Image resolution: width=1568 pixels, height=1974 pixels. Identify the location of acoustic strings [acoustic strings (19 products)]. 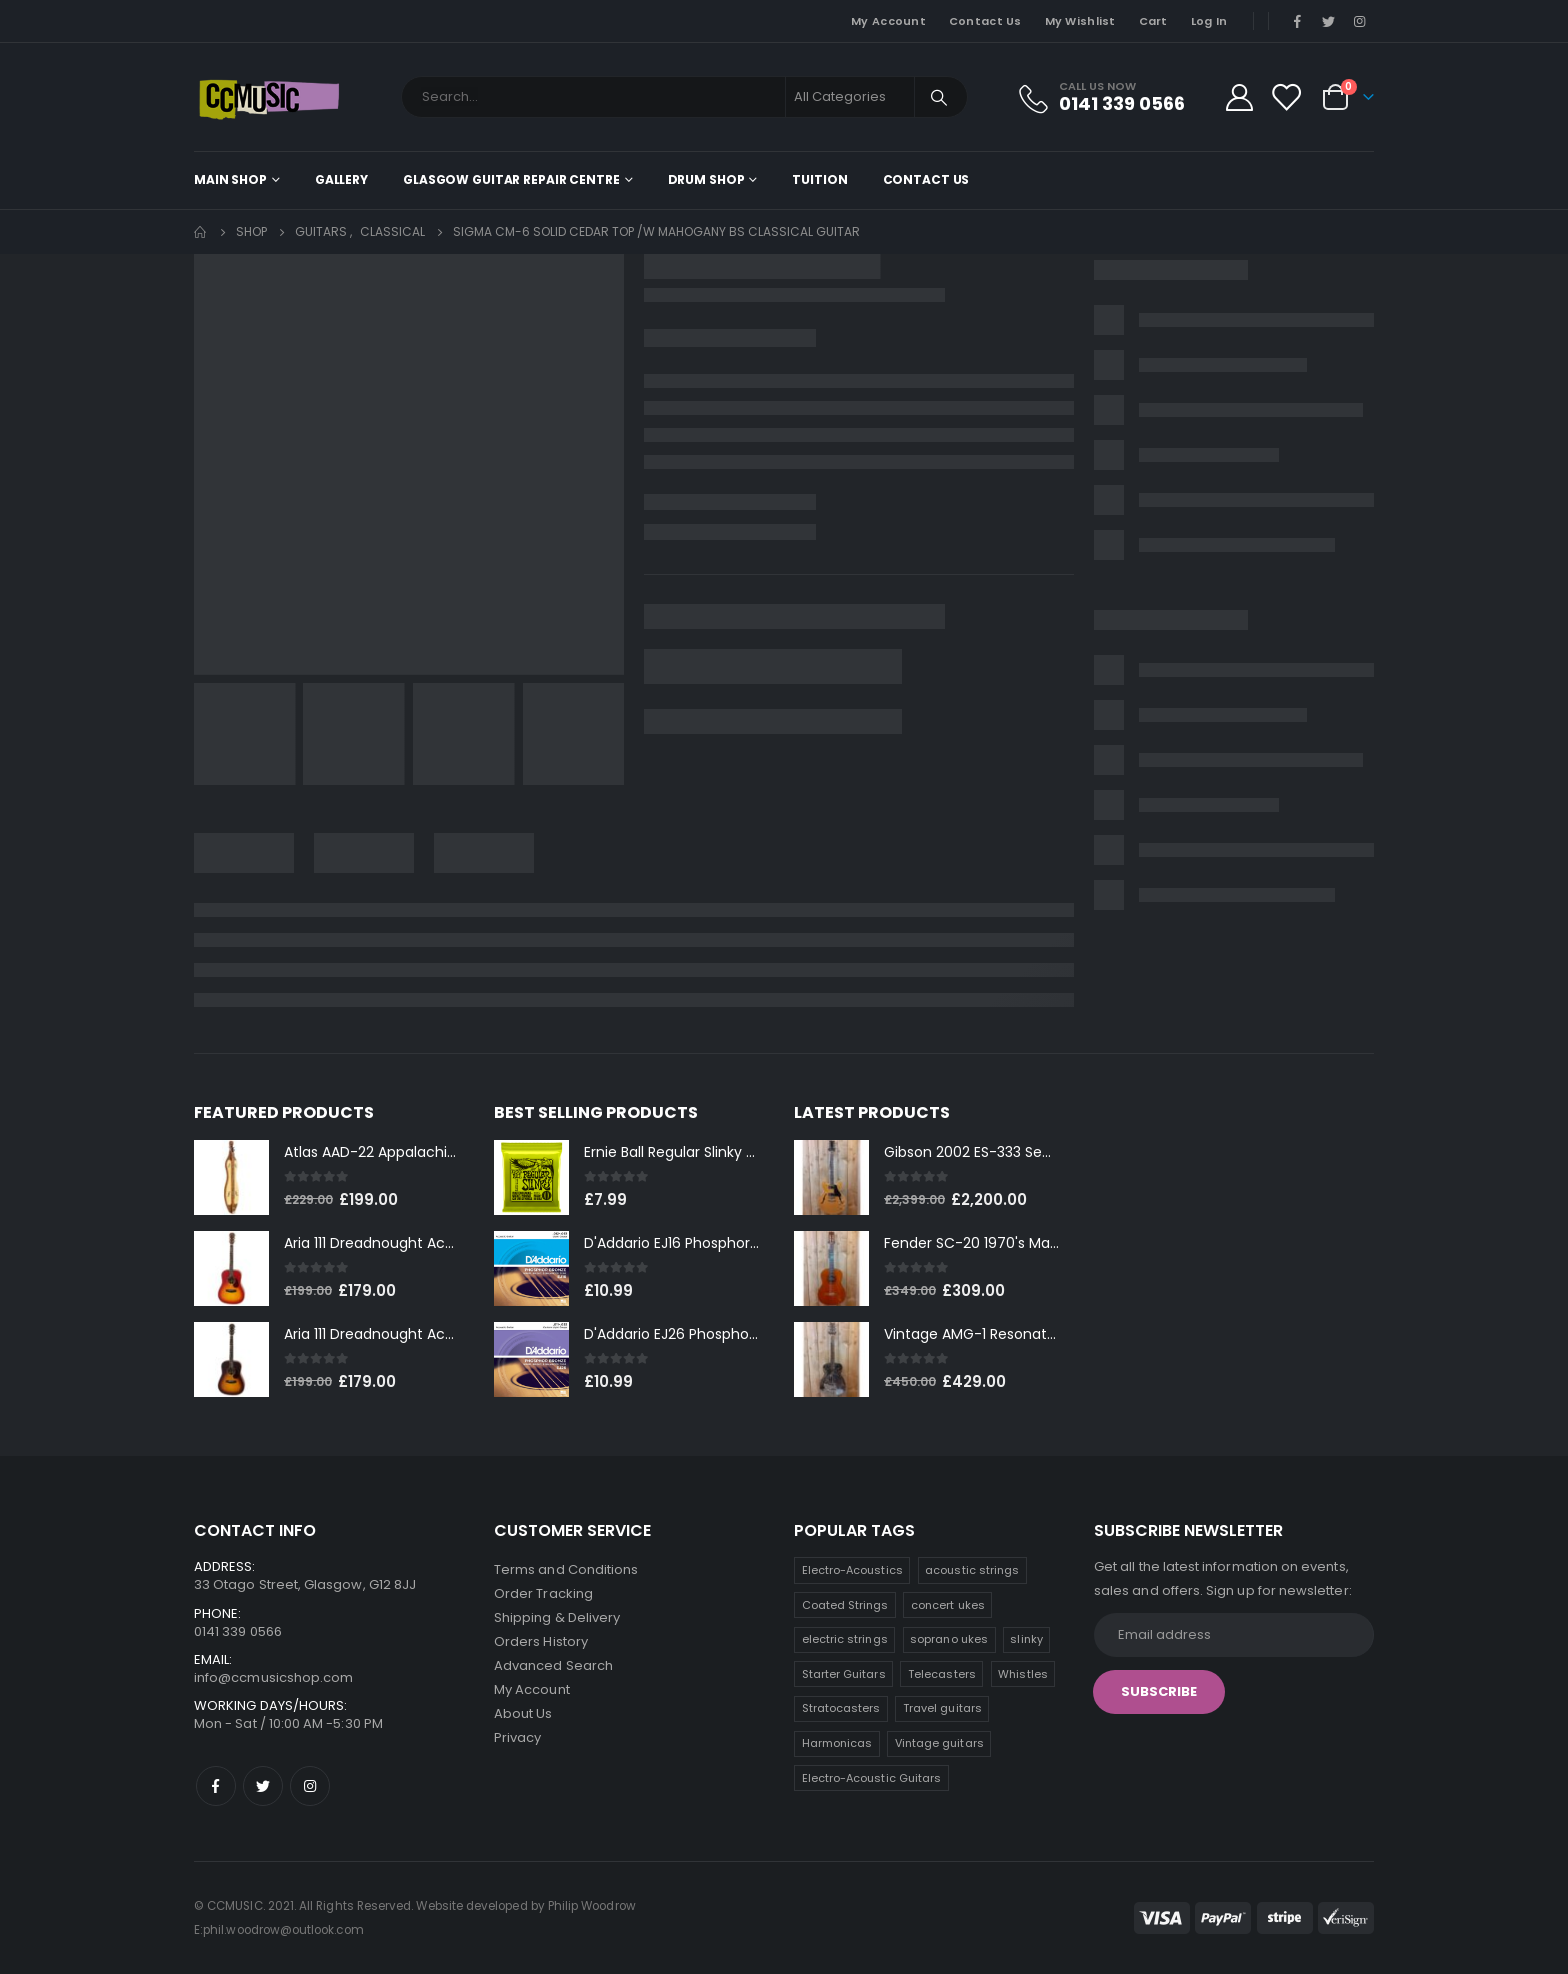
(972, 1570).